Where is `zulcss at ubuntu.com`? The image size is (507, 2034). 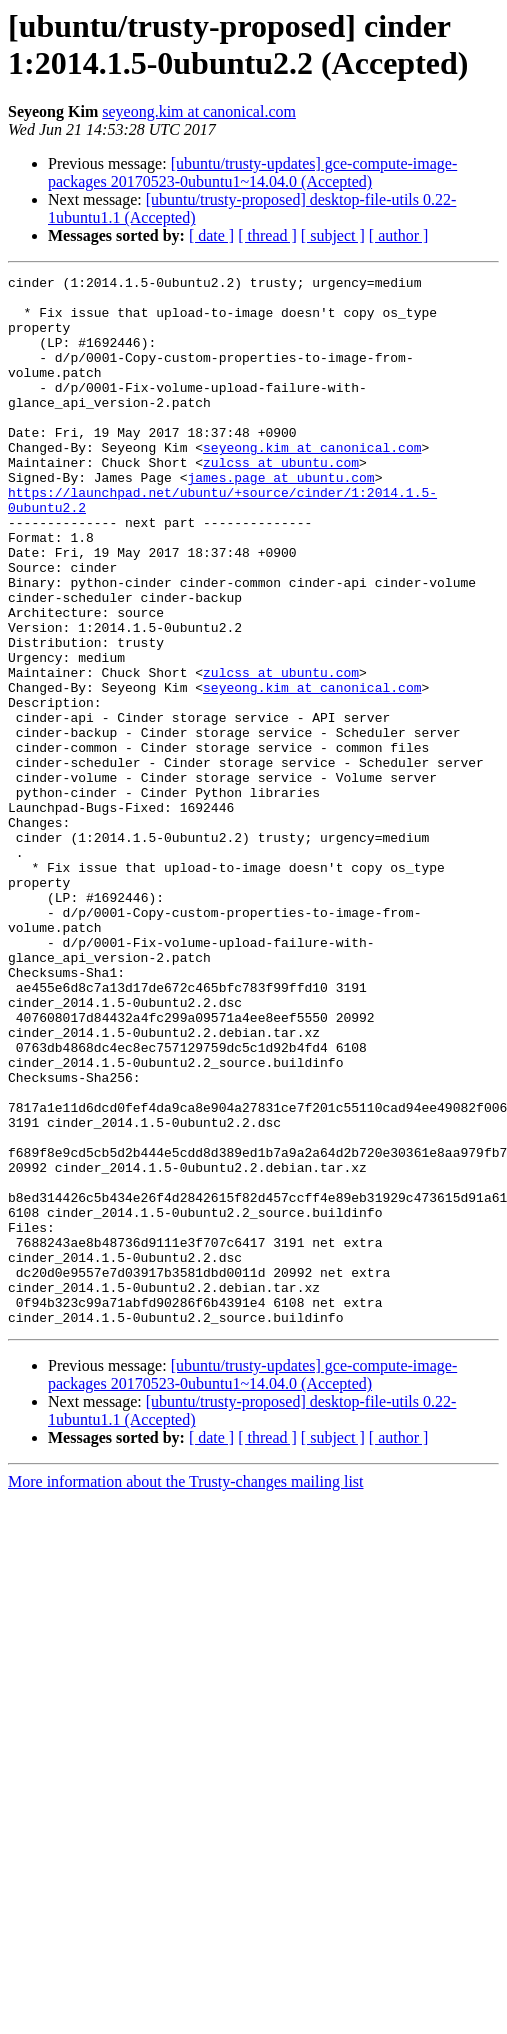 zulcss at ubuntu.com is located at coordinates (281, 501).